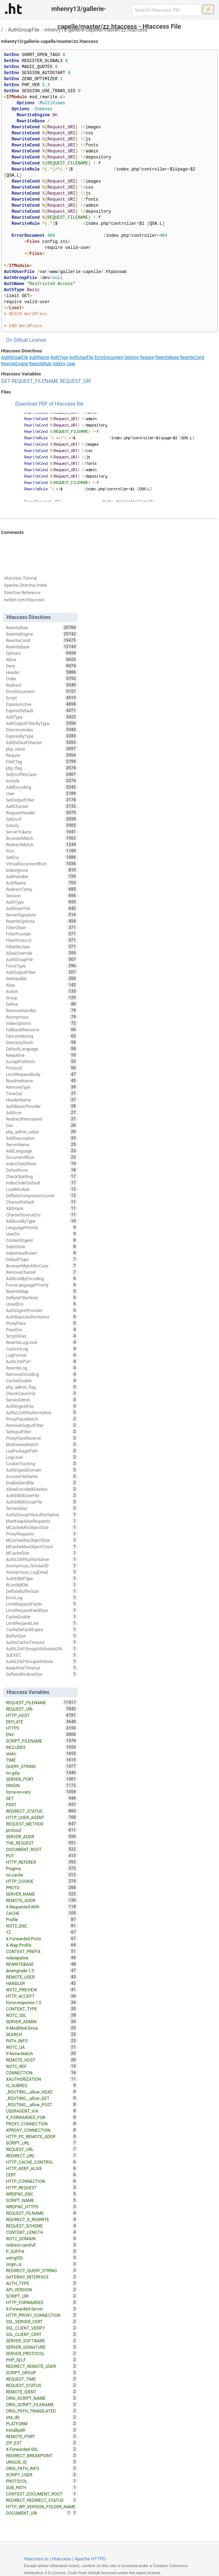  I want to click on LimitRequestFields, so click(42, 1604).